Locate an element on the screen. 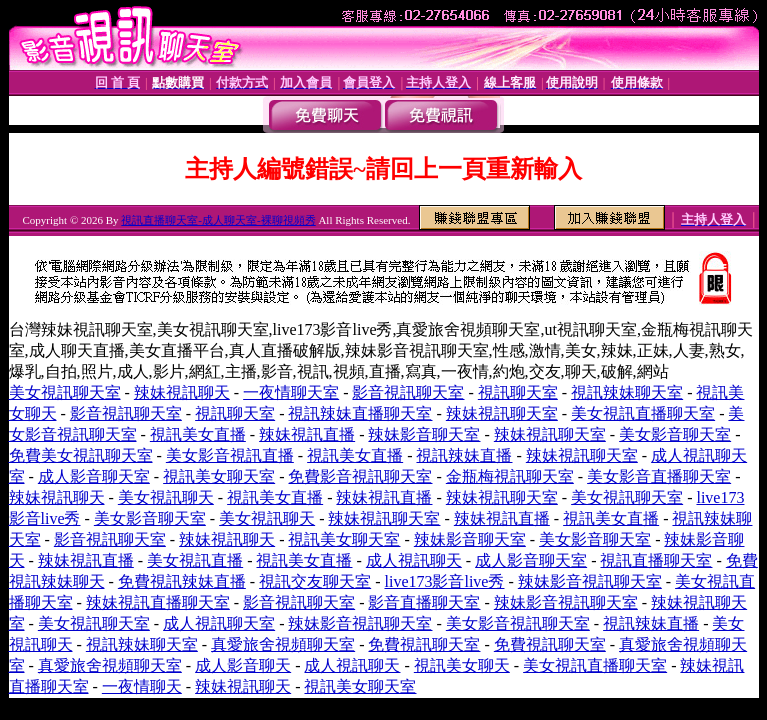 The width and height of the screenshot is (767, 720). 免費影音視訊聊天室 is located at coordinates (360, 476).